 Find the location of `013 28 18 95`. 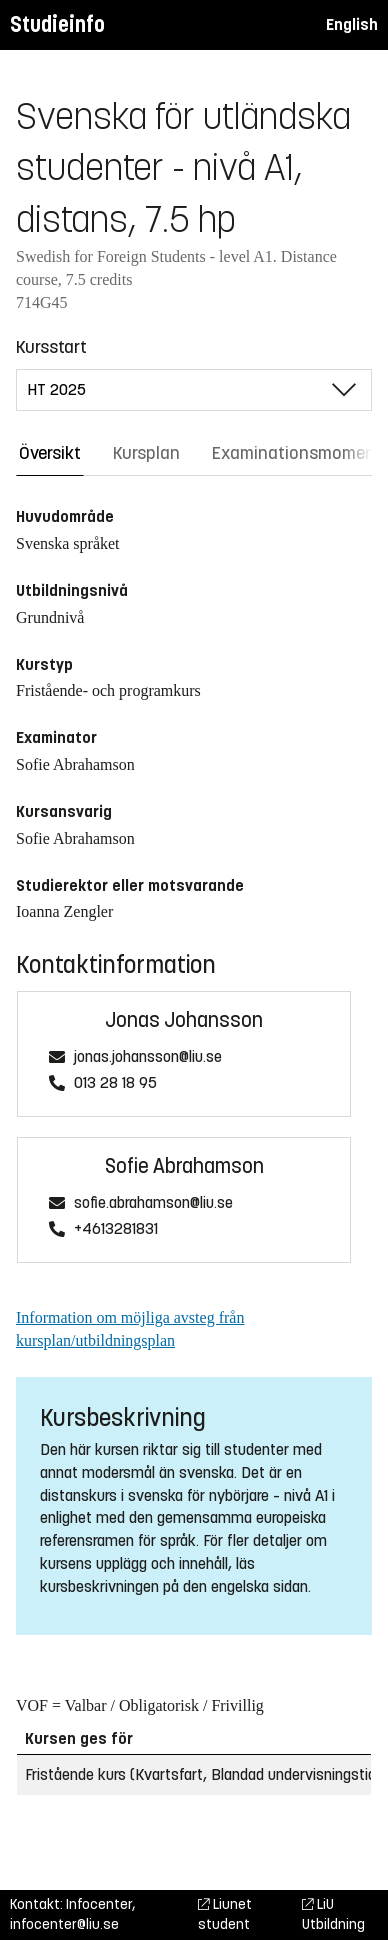

013 28 18 95 is located at coordinates (115, 1083).